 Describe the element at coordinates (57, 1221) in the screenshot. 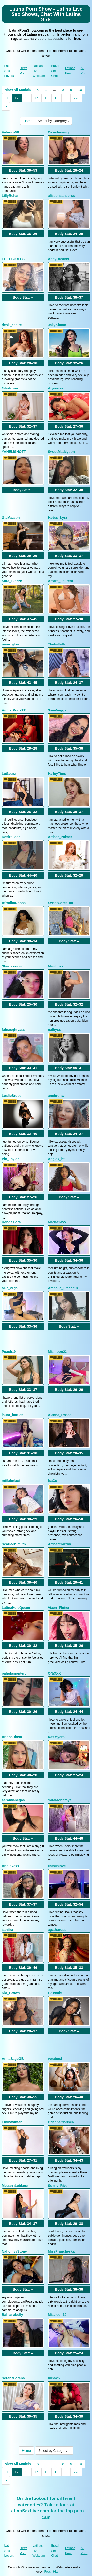

I see `MariaClayy` at that location.